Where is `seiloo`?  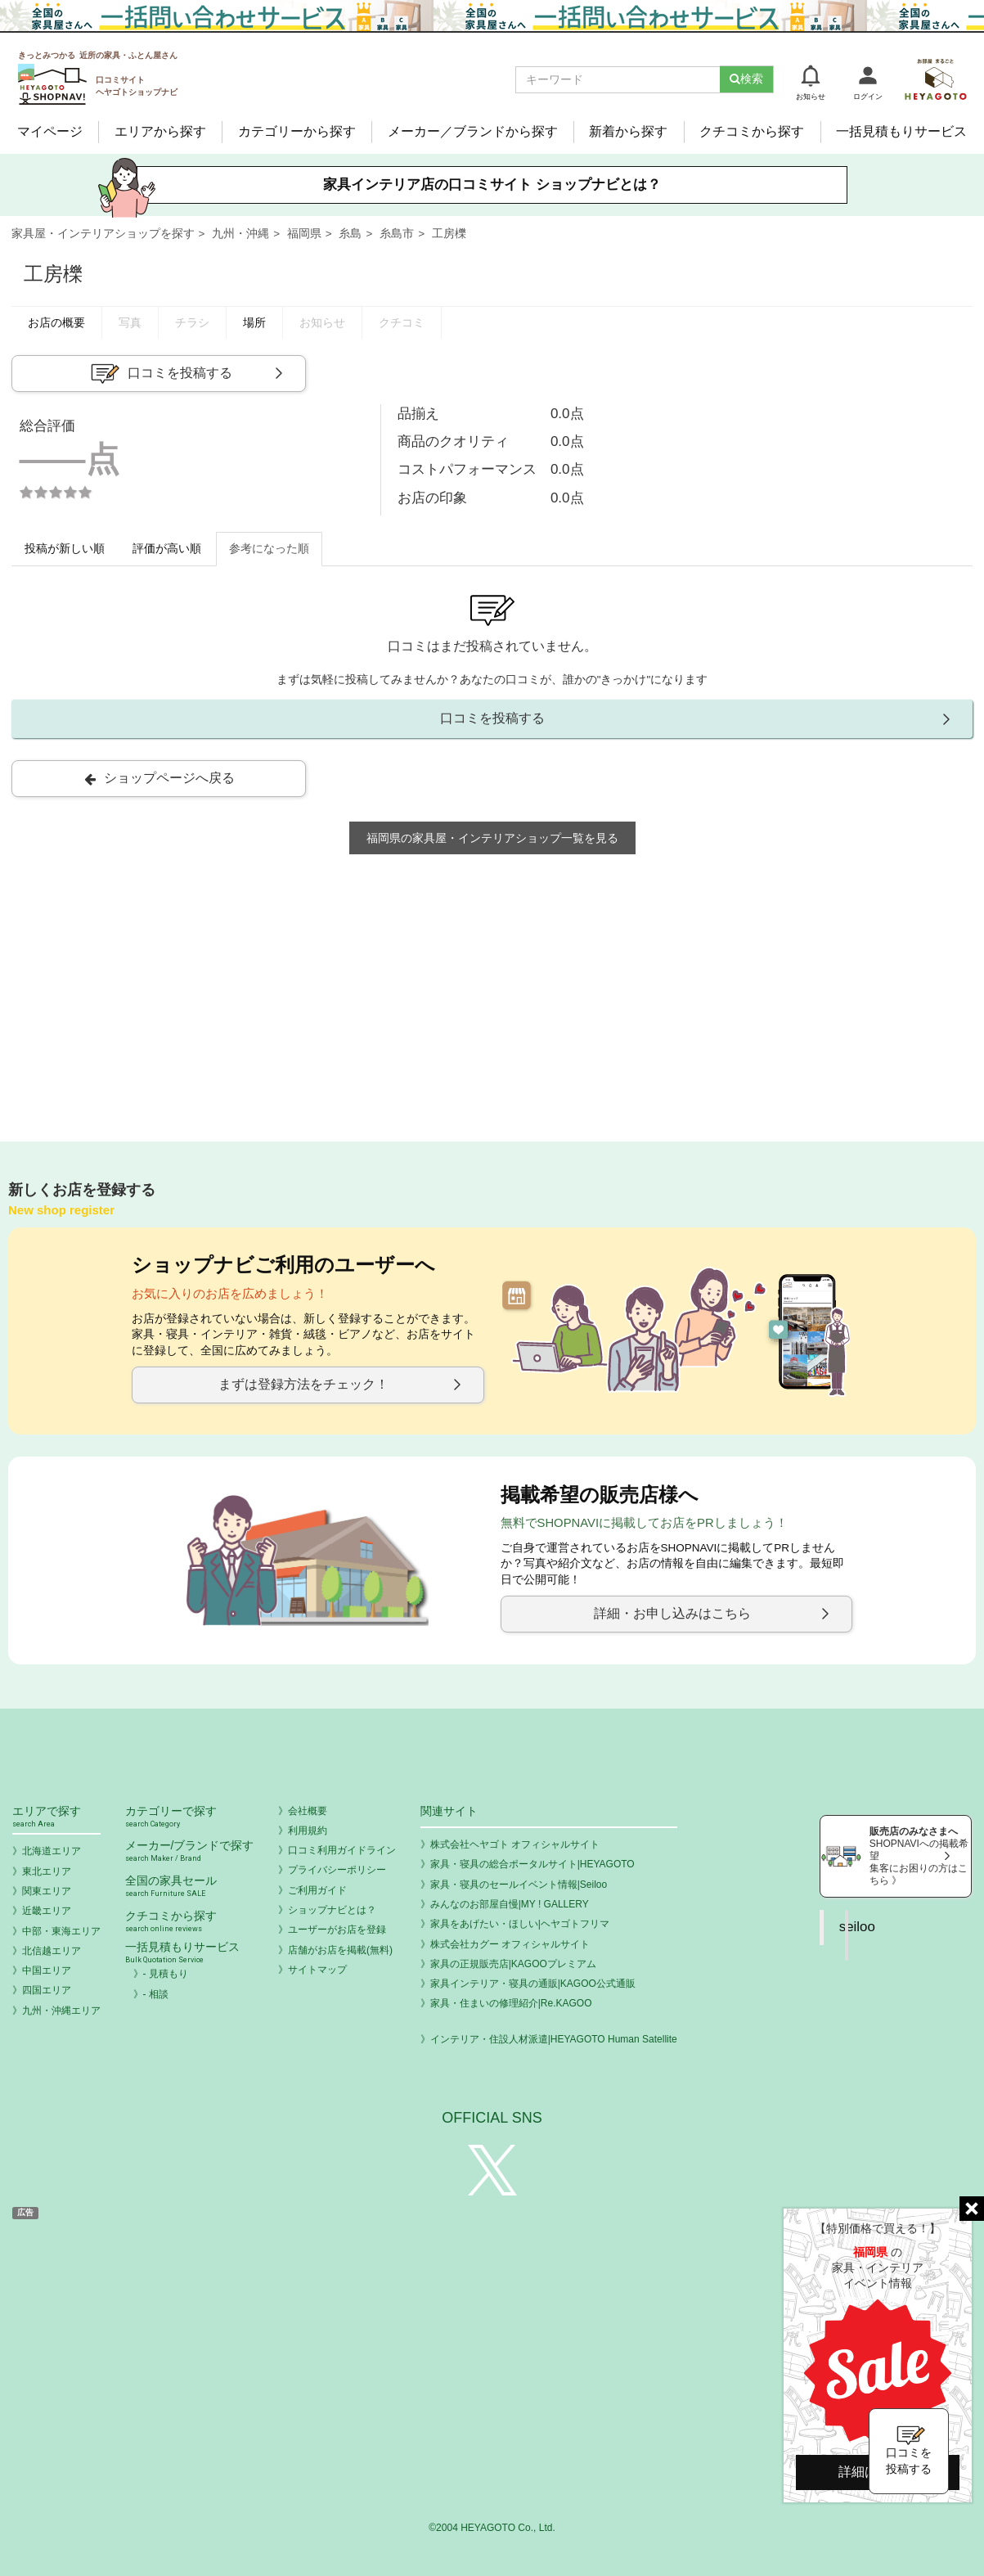
seiloo is located at coordinates (857, 1926).